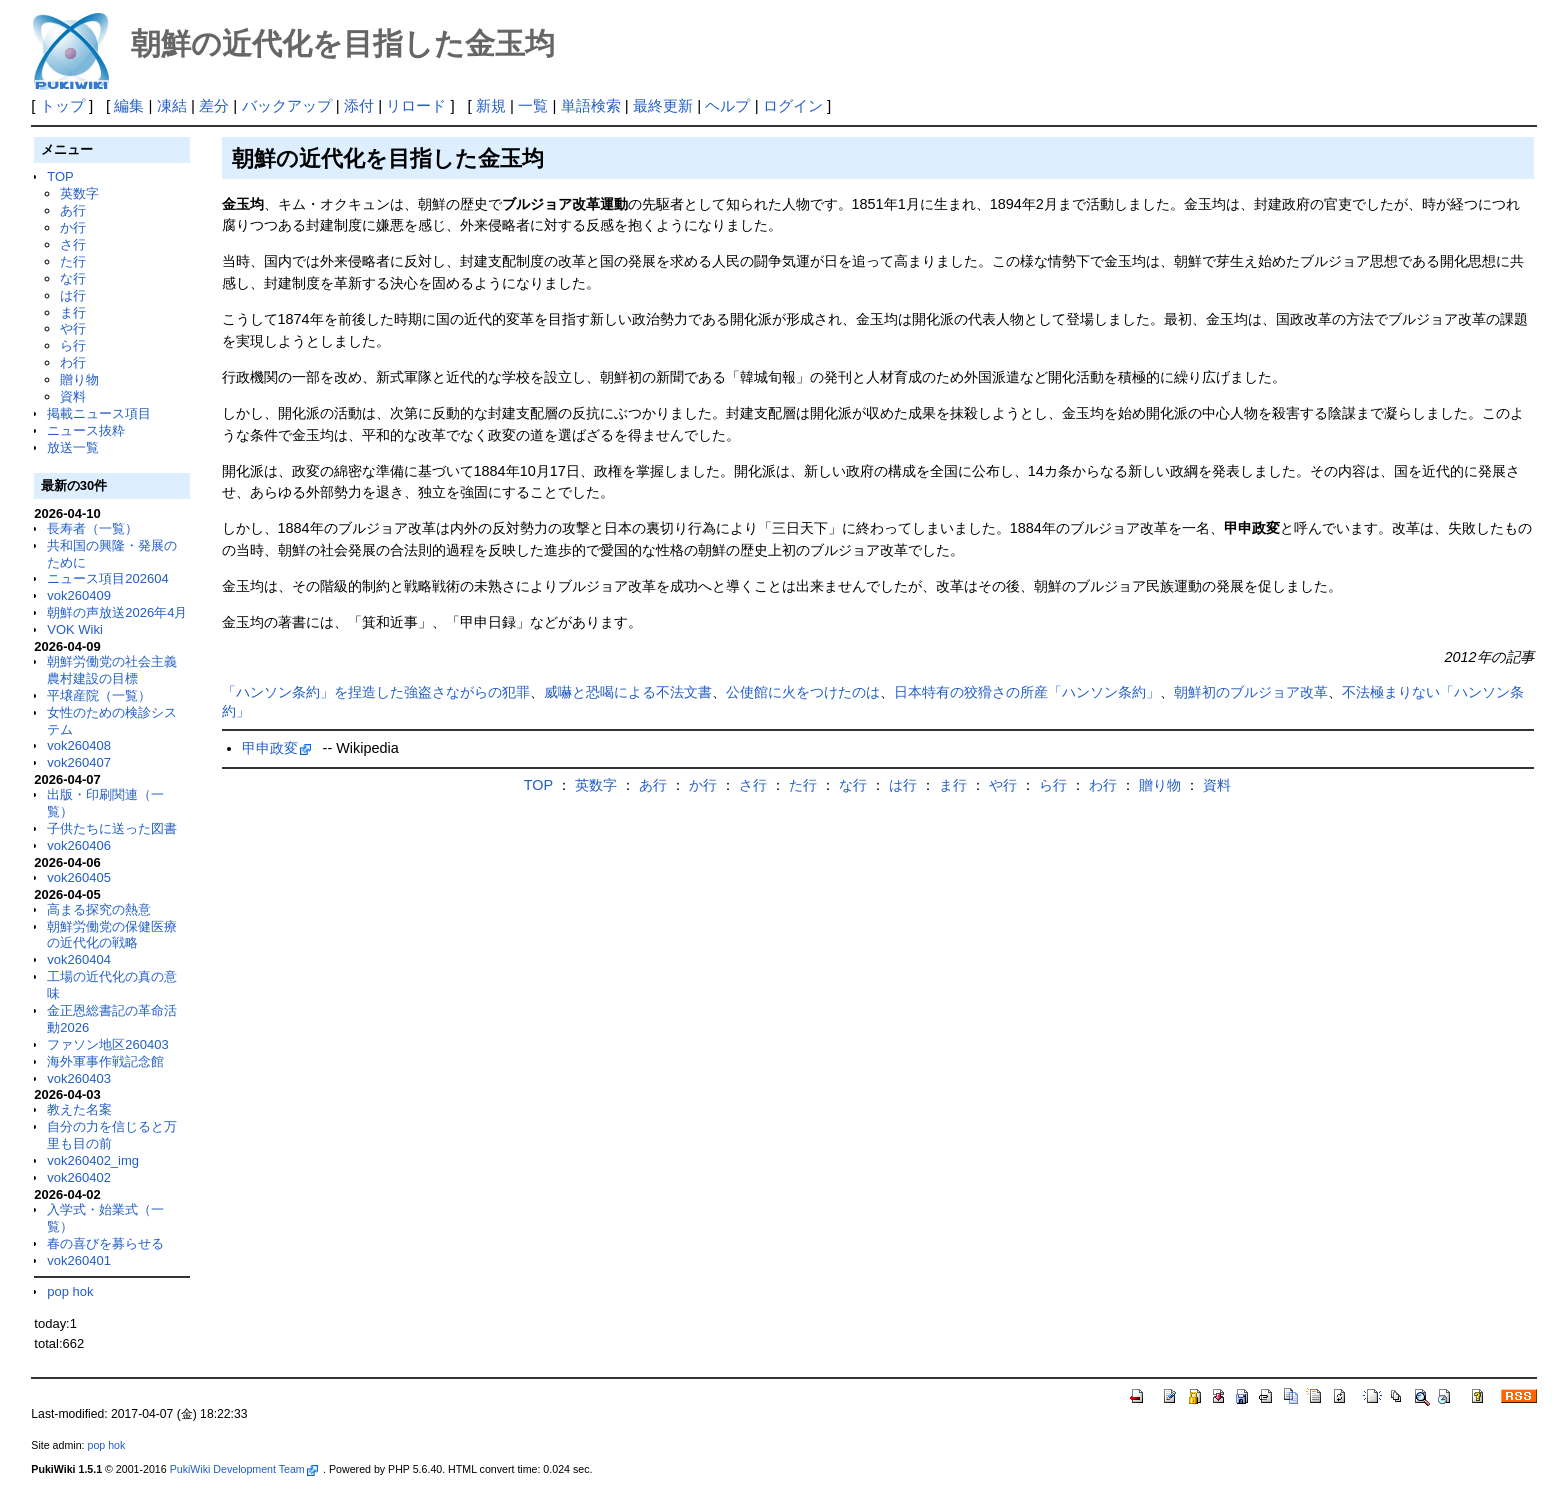  Describe the element at coordinates (79, 1109) in the screenshot. I see `教えた名案` at that location.